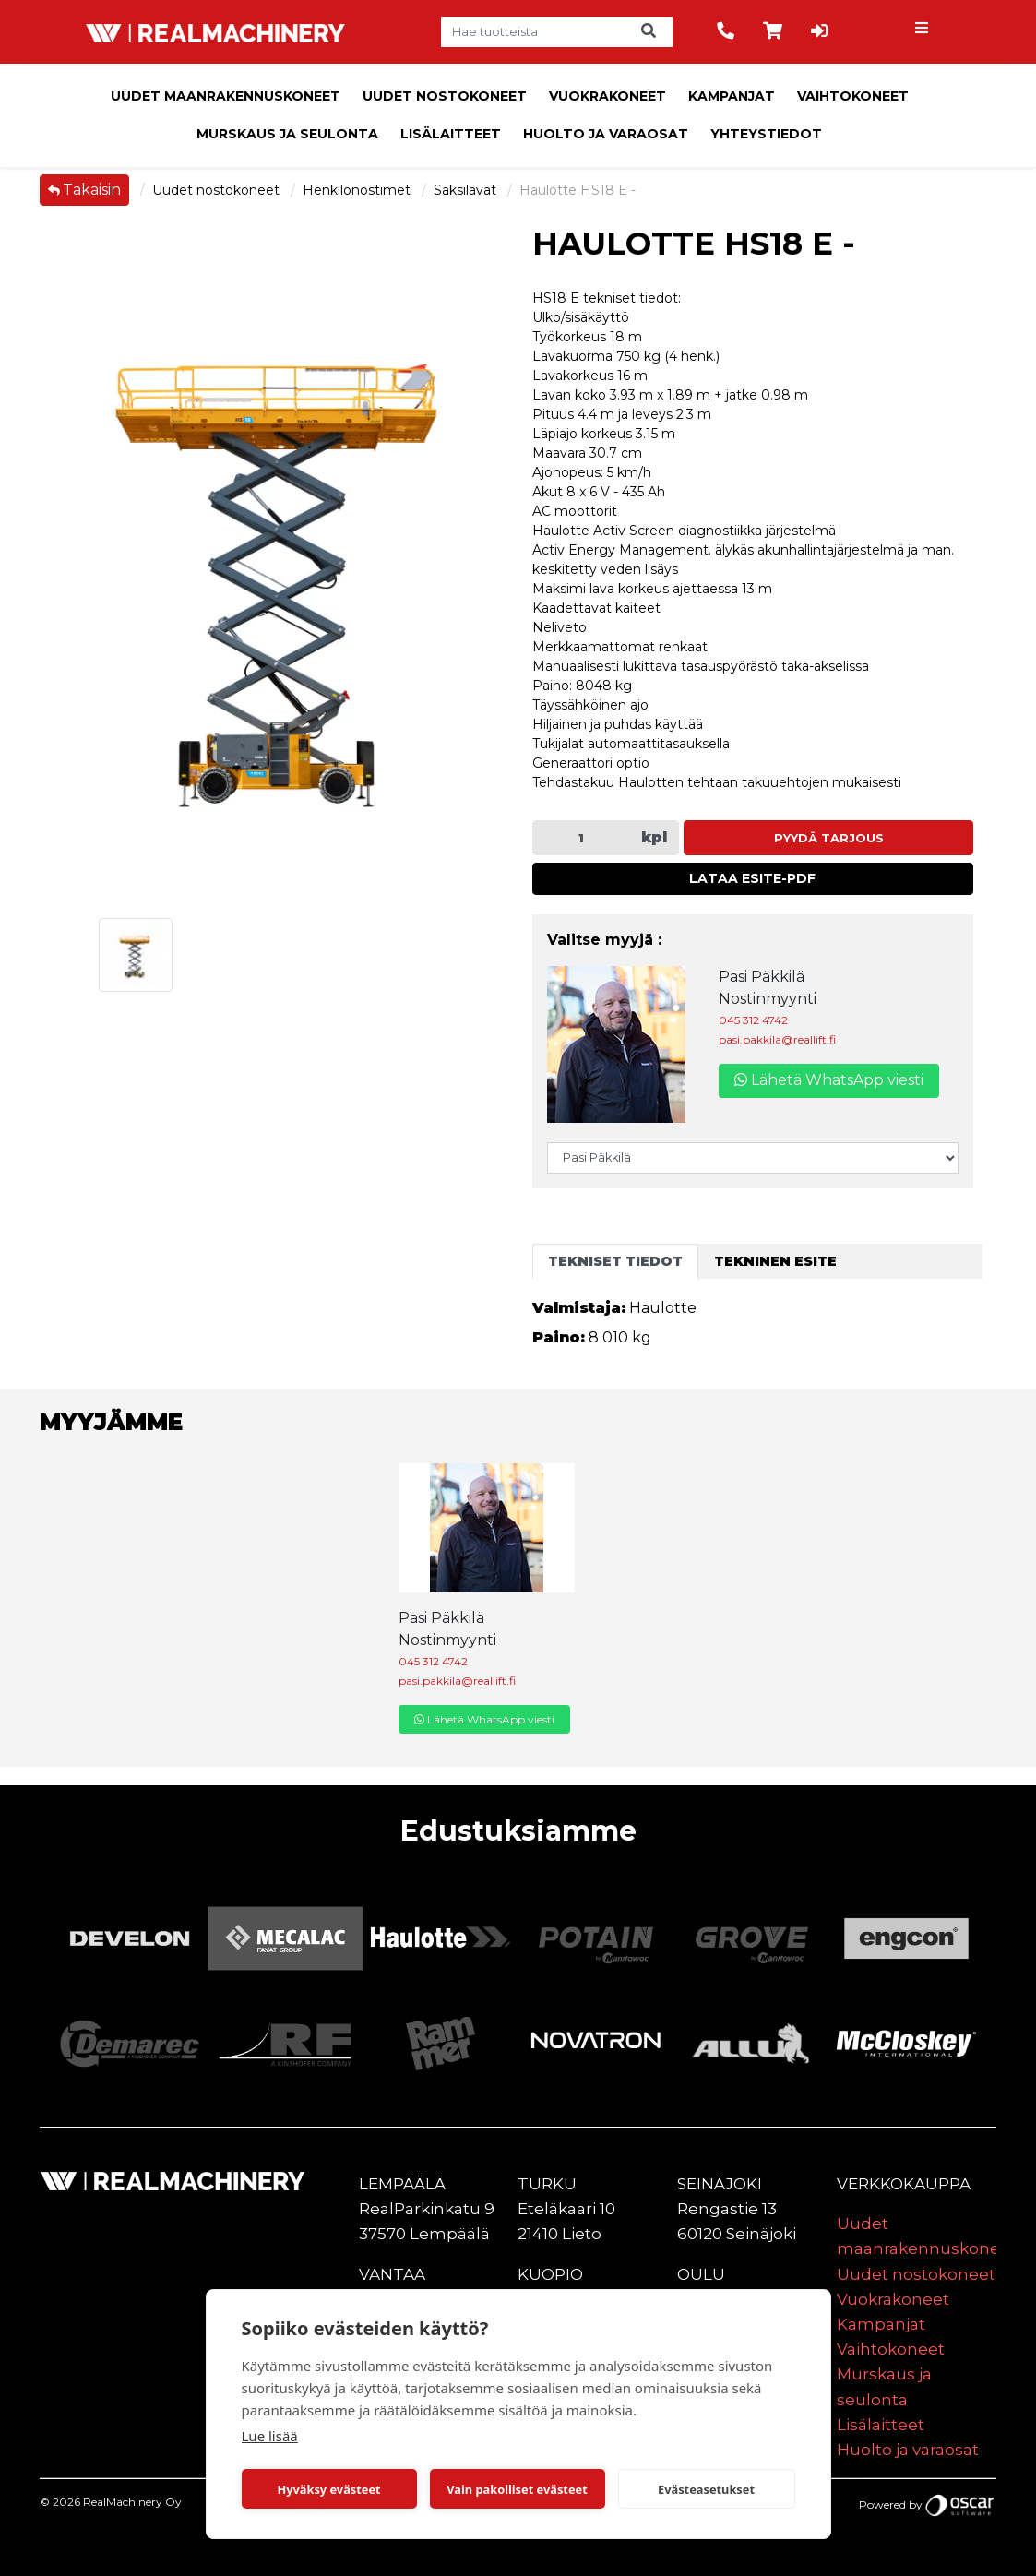  Describe the element at coordinates (605, 133) in the screenshot. I see `Huolto ja varaosat` at that location.